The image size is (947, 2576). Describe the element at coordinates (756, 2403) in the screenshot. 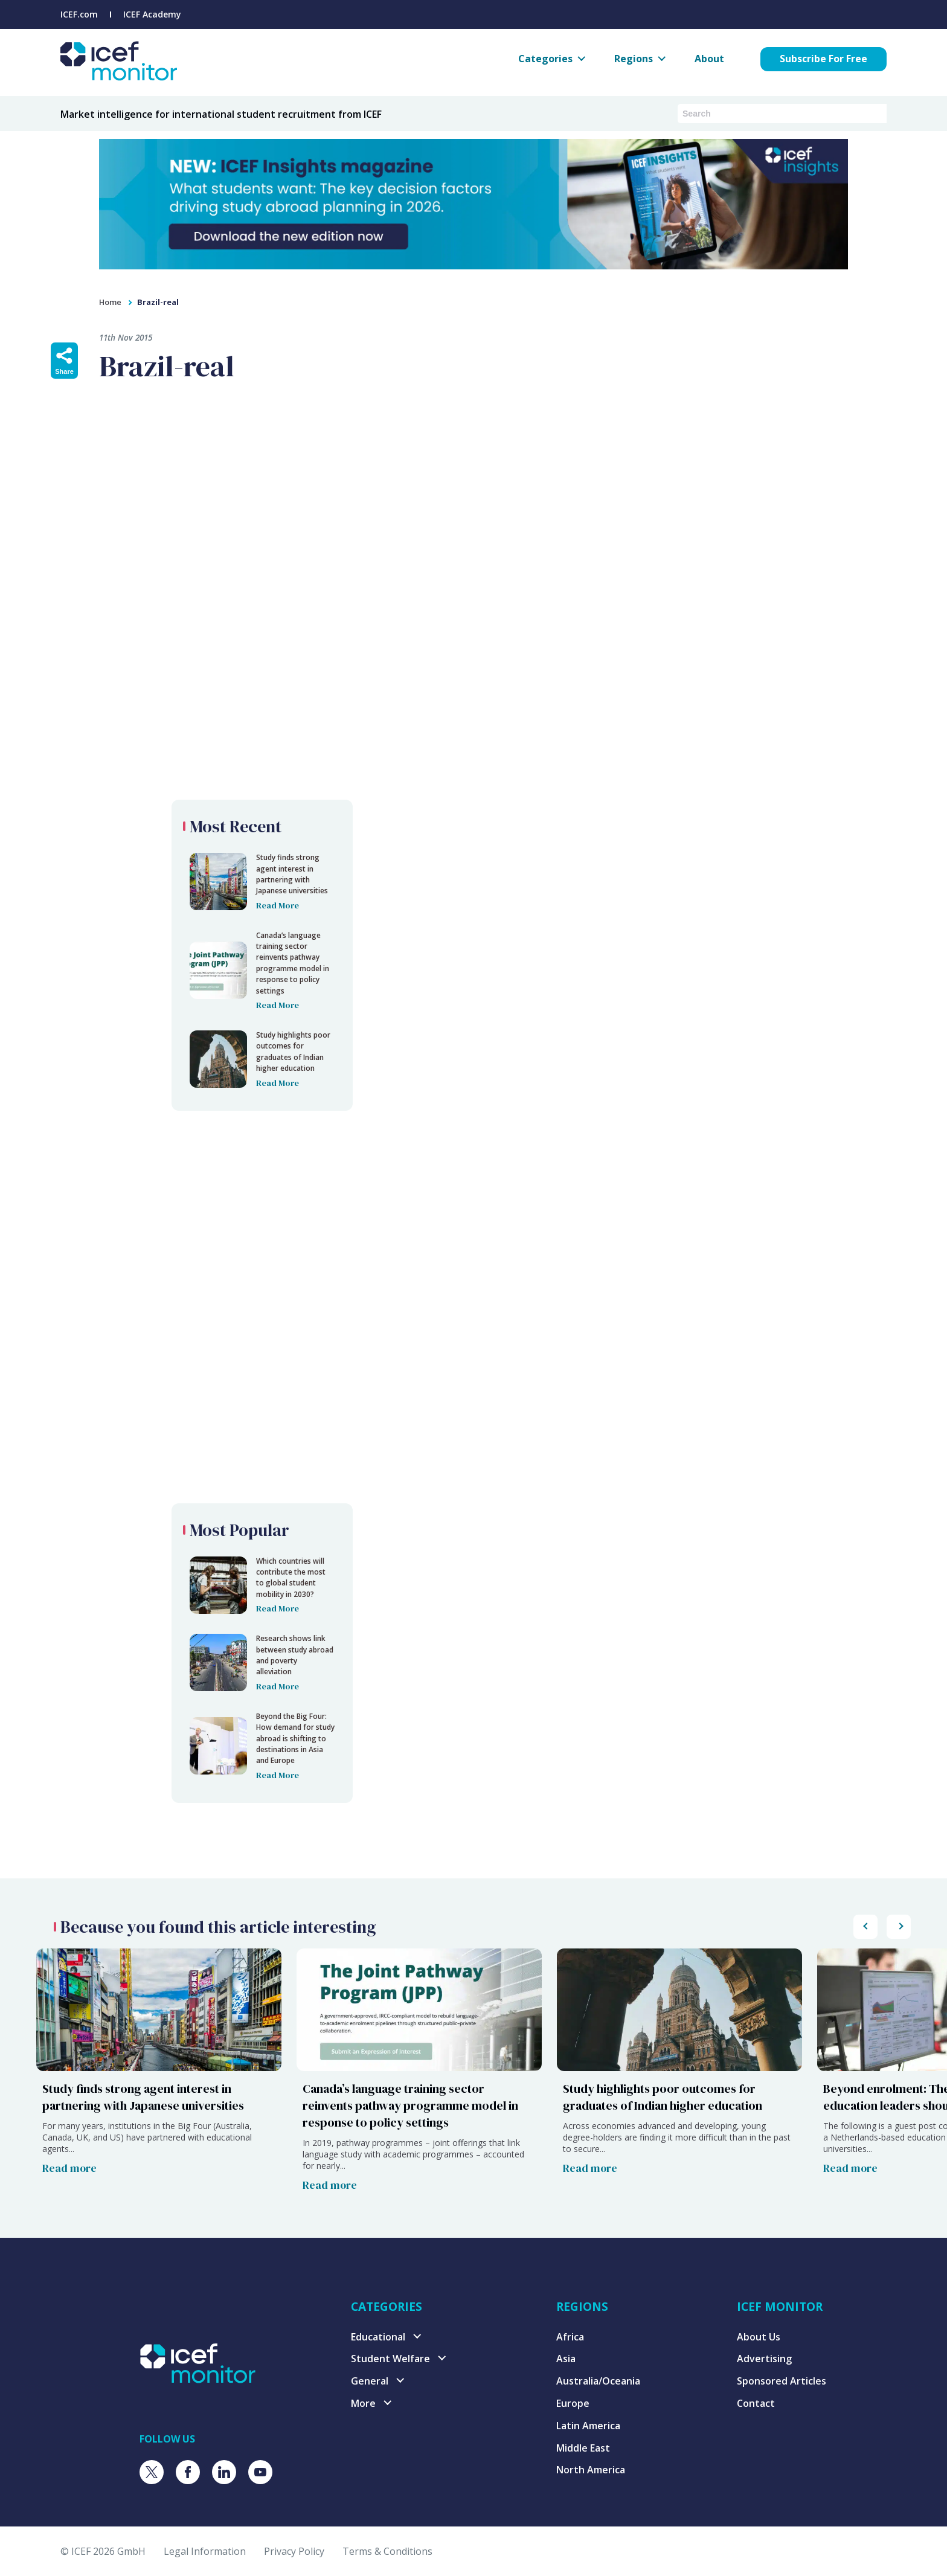

I see `Contact` at that location.